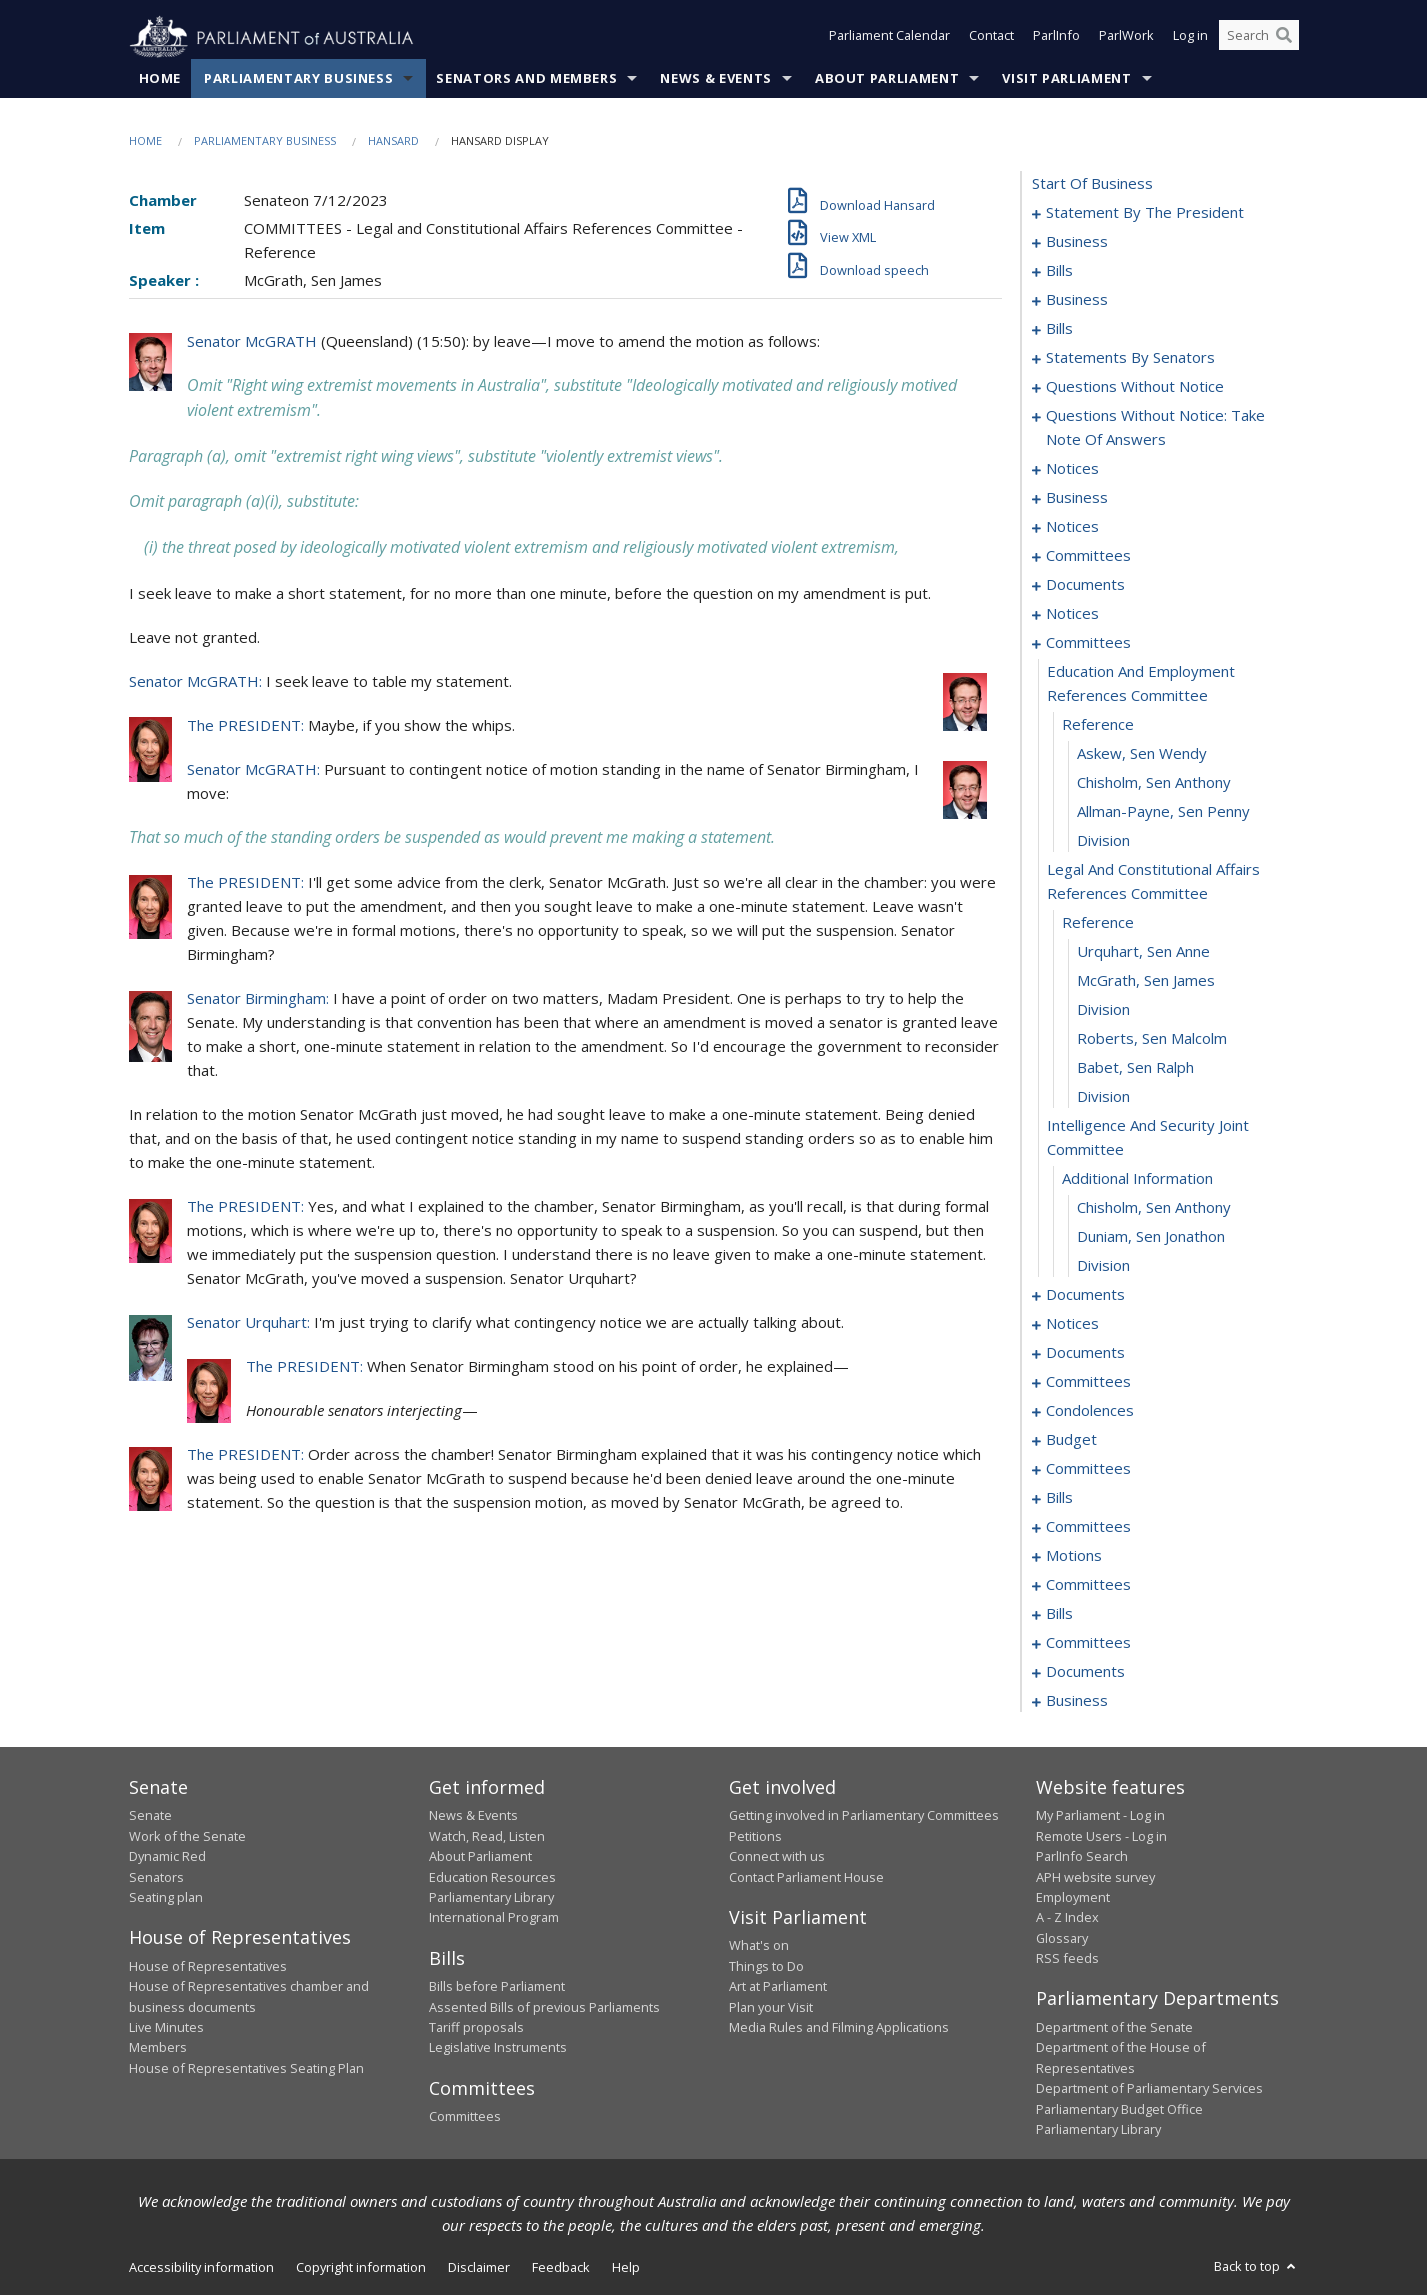  Describe the element at coordinates (1142, 754) in the screenshot. I see `Askew, Sen Wendy [0141]` at that location.